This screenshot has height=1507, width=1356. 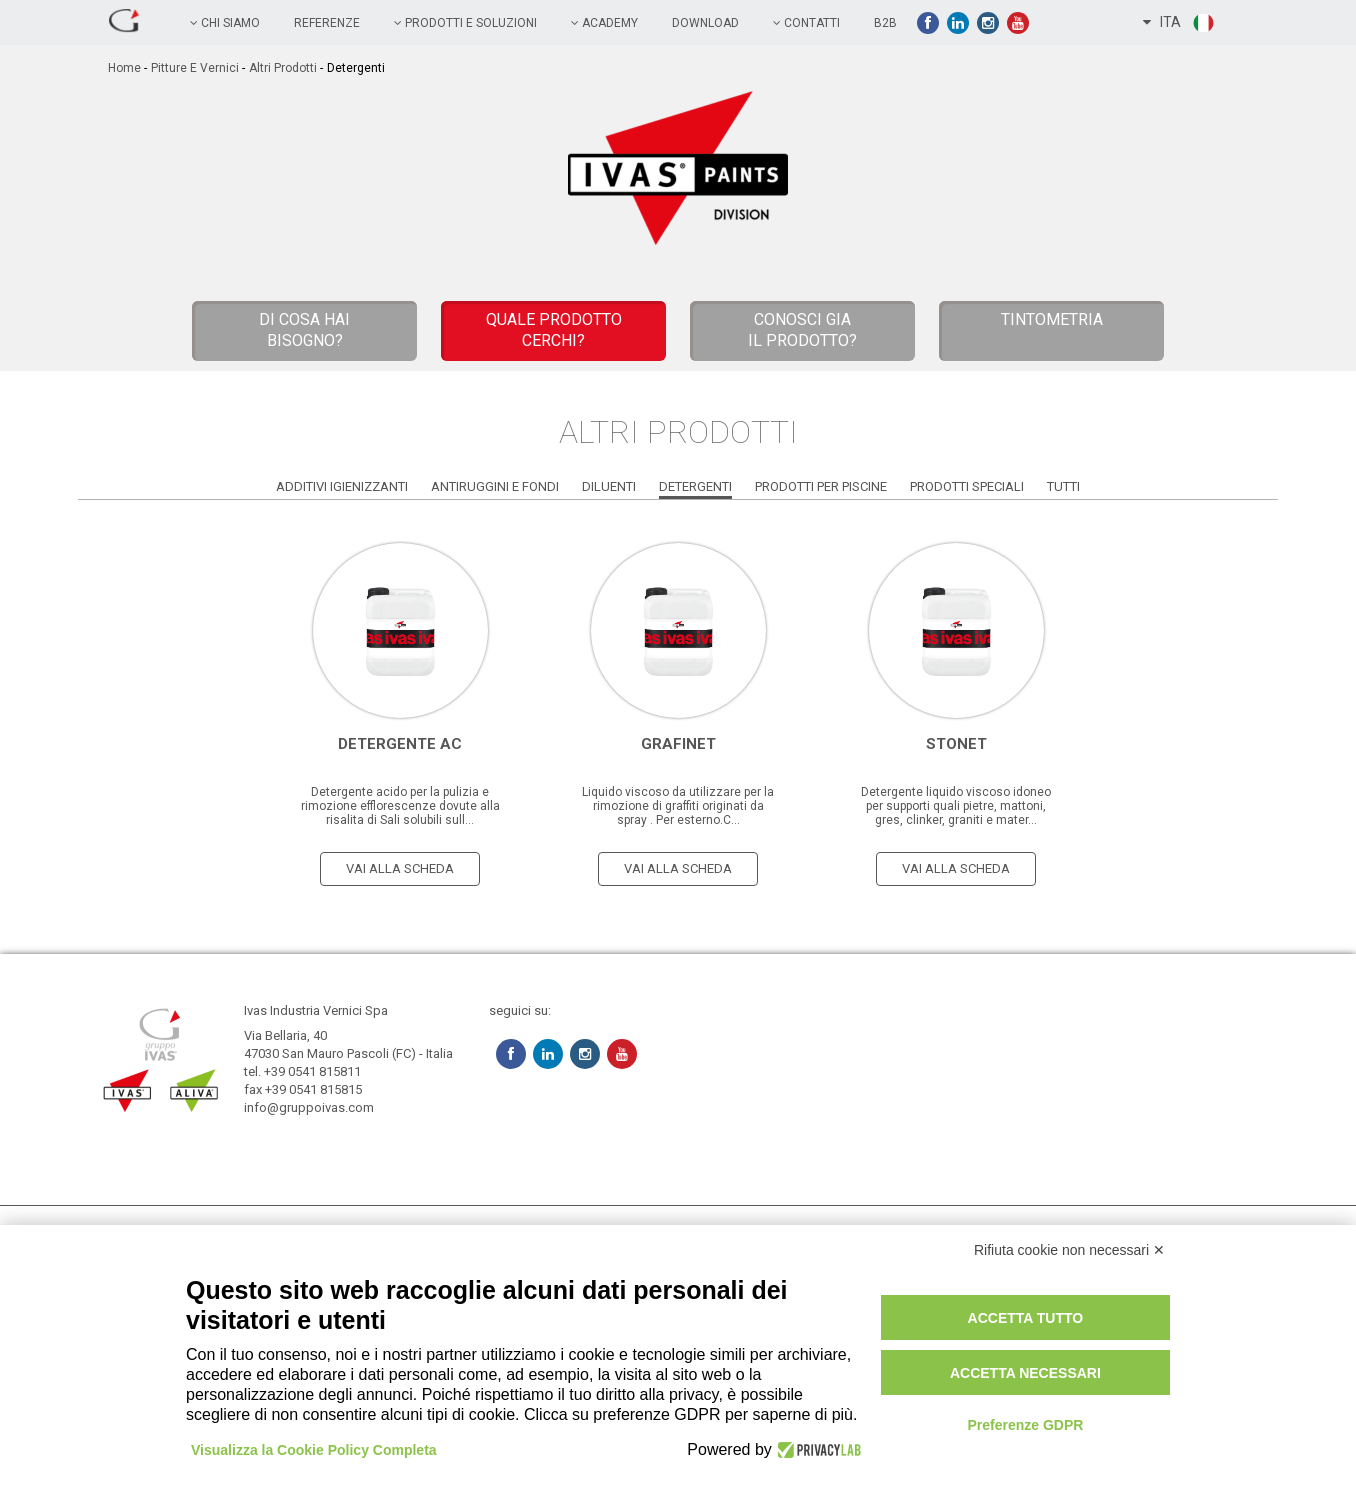 I want to click on Accetta necessari, so click(x=1025, y=1373).